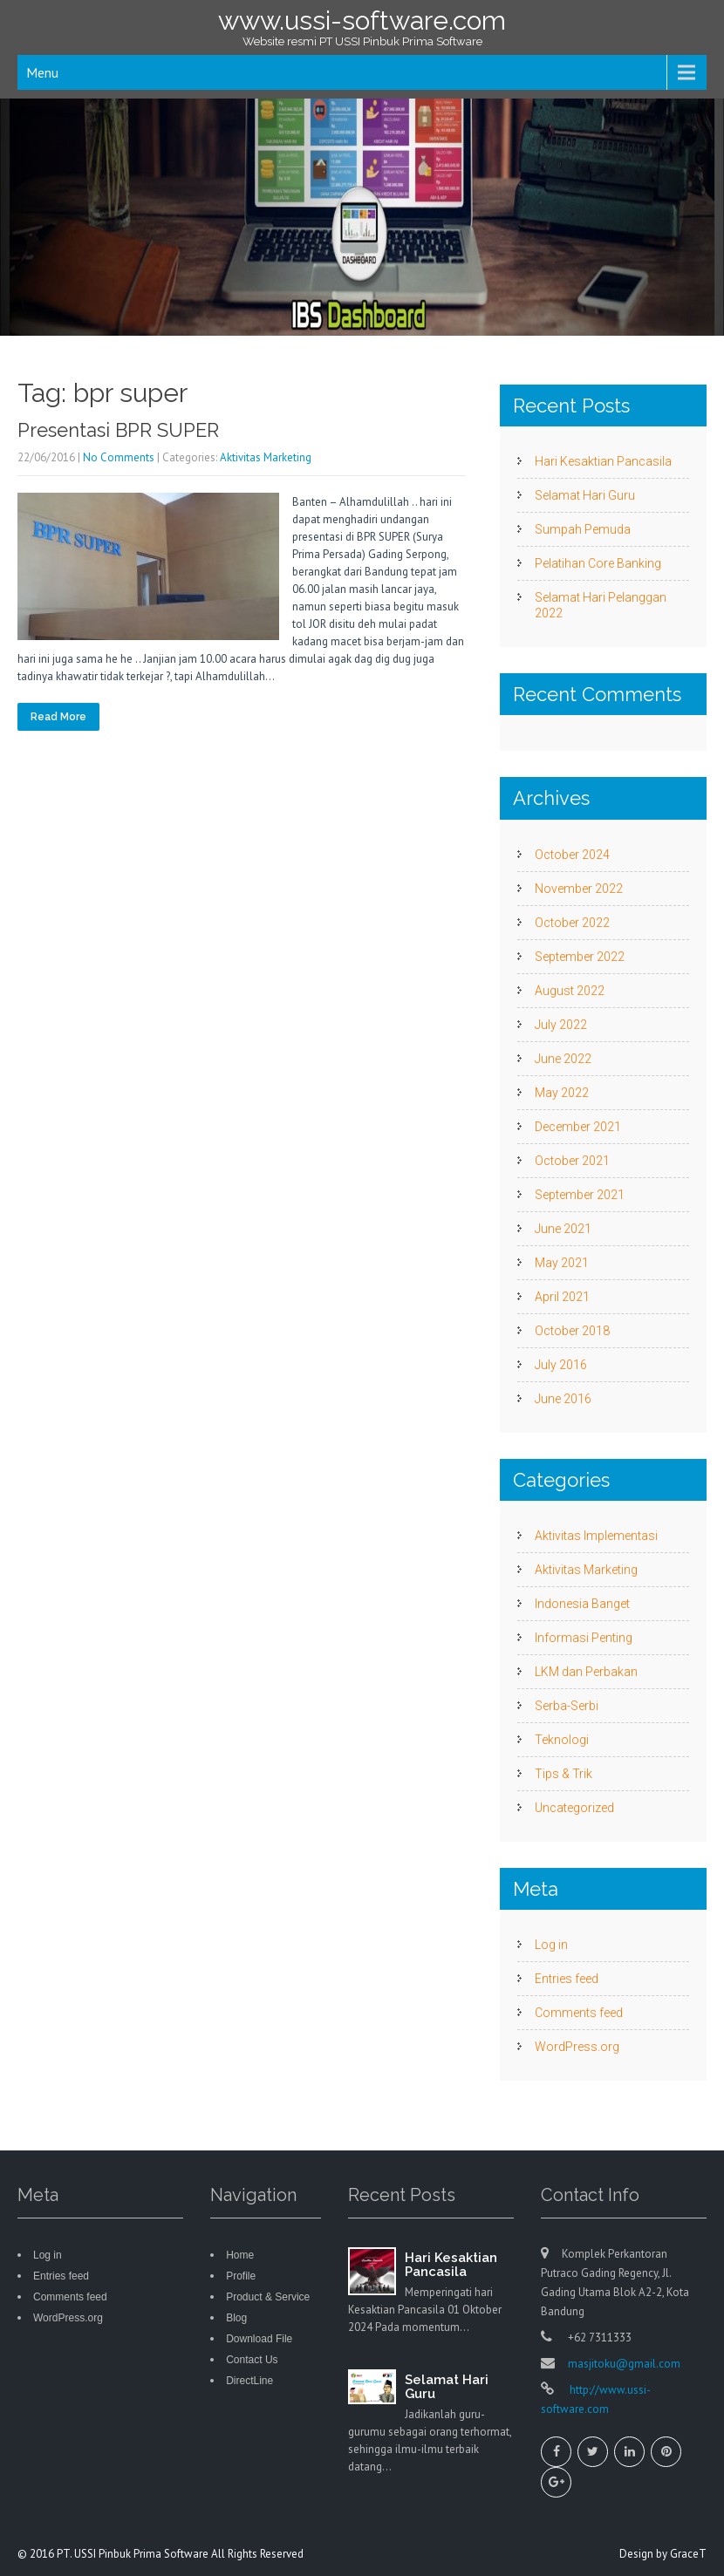  Describe the element at coordinates (572, 1161) in the screenshot. I see `October 2021` at that location.